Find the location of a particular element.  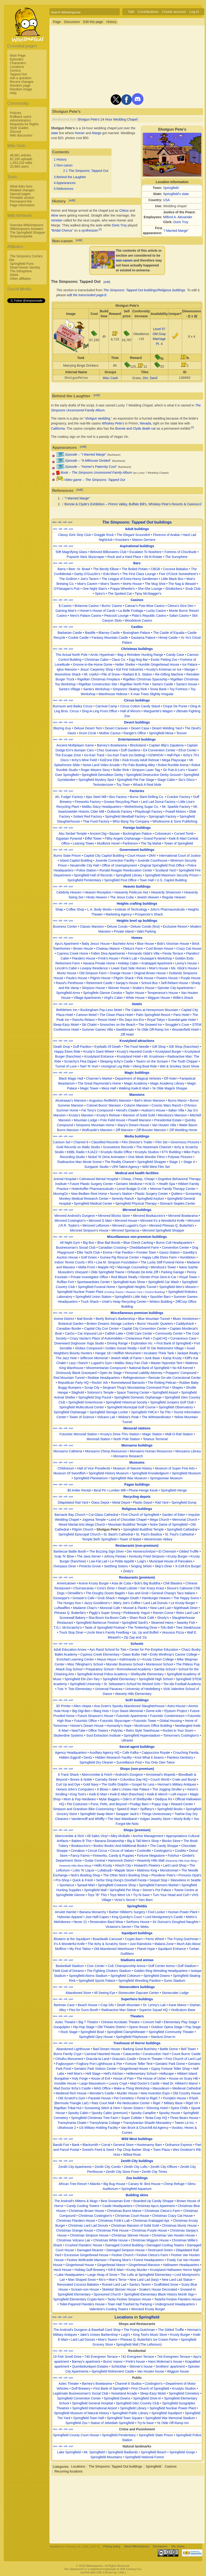

Hans Moleman's house is located at coordinates (165, 2361).